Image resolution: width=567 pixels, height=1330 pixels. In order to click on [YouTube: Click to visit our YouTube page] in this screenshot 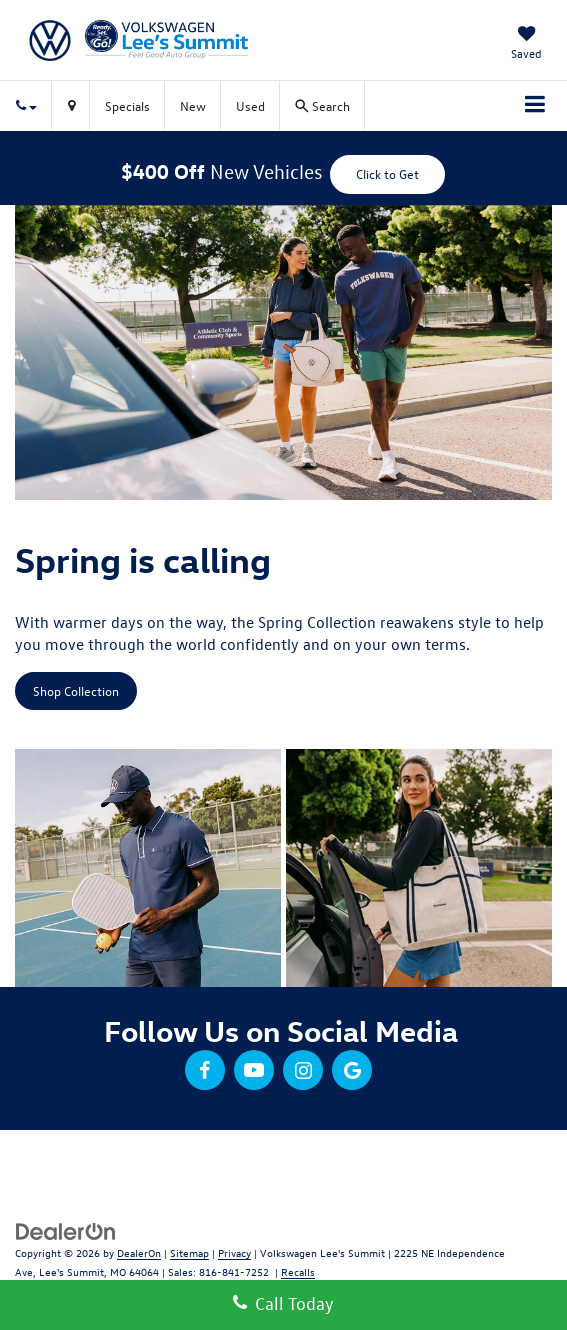, I will do `click(254, 1070)`.